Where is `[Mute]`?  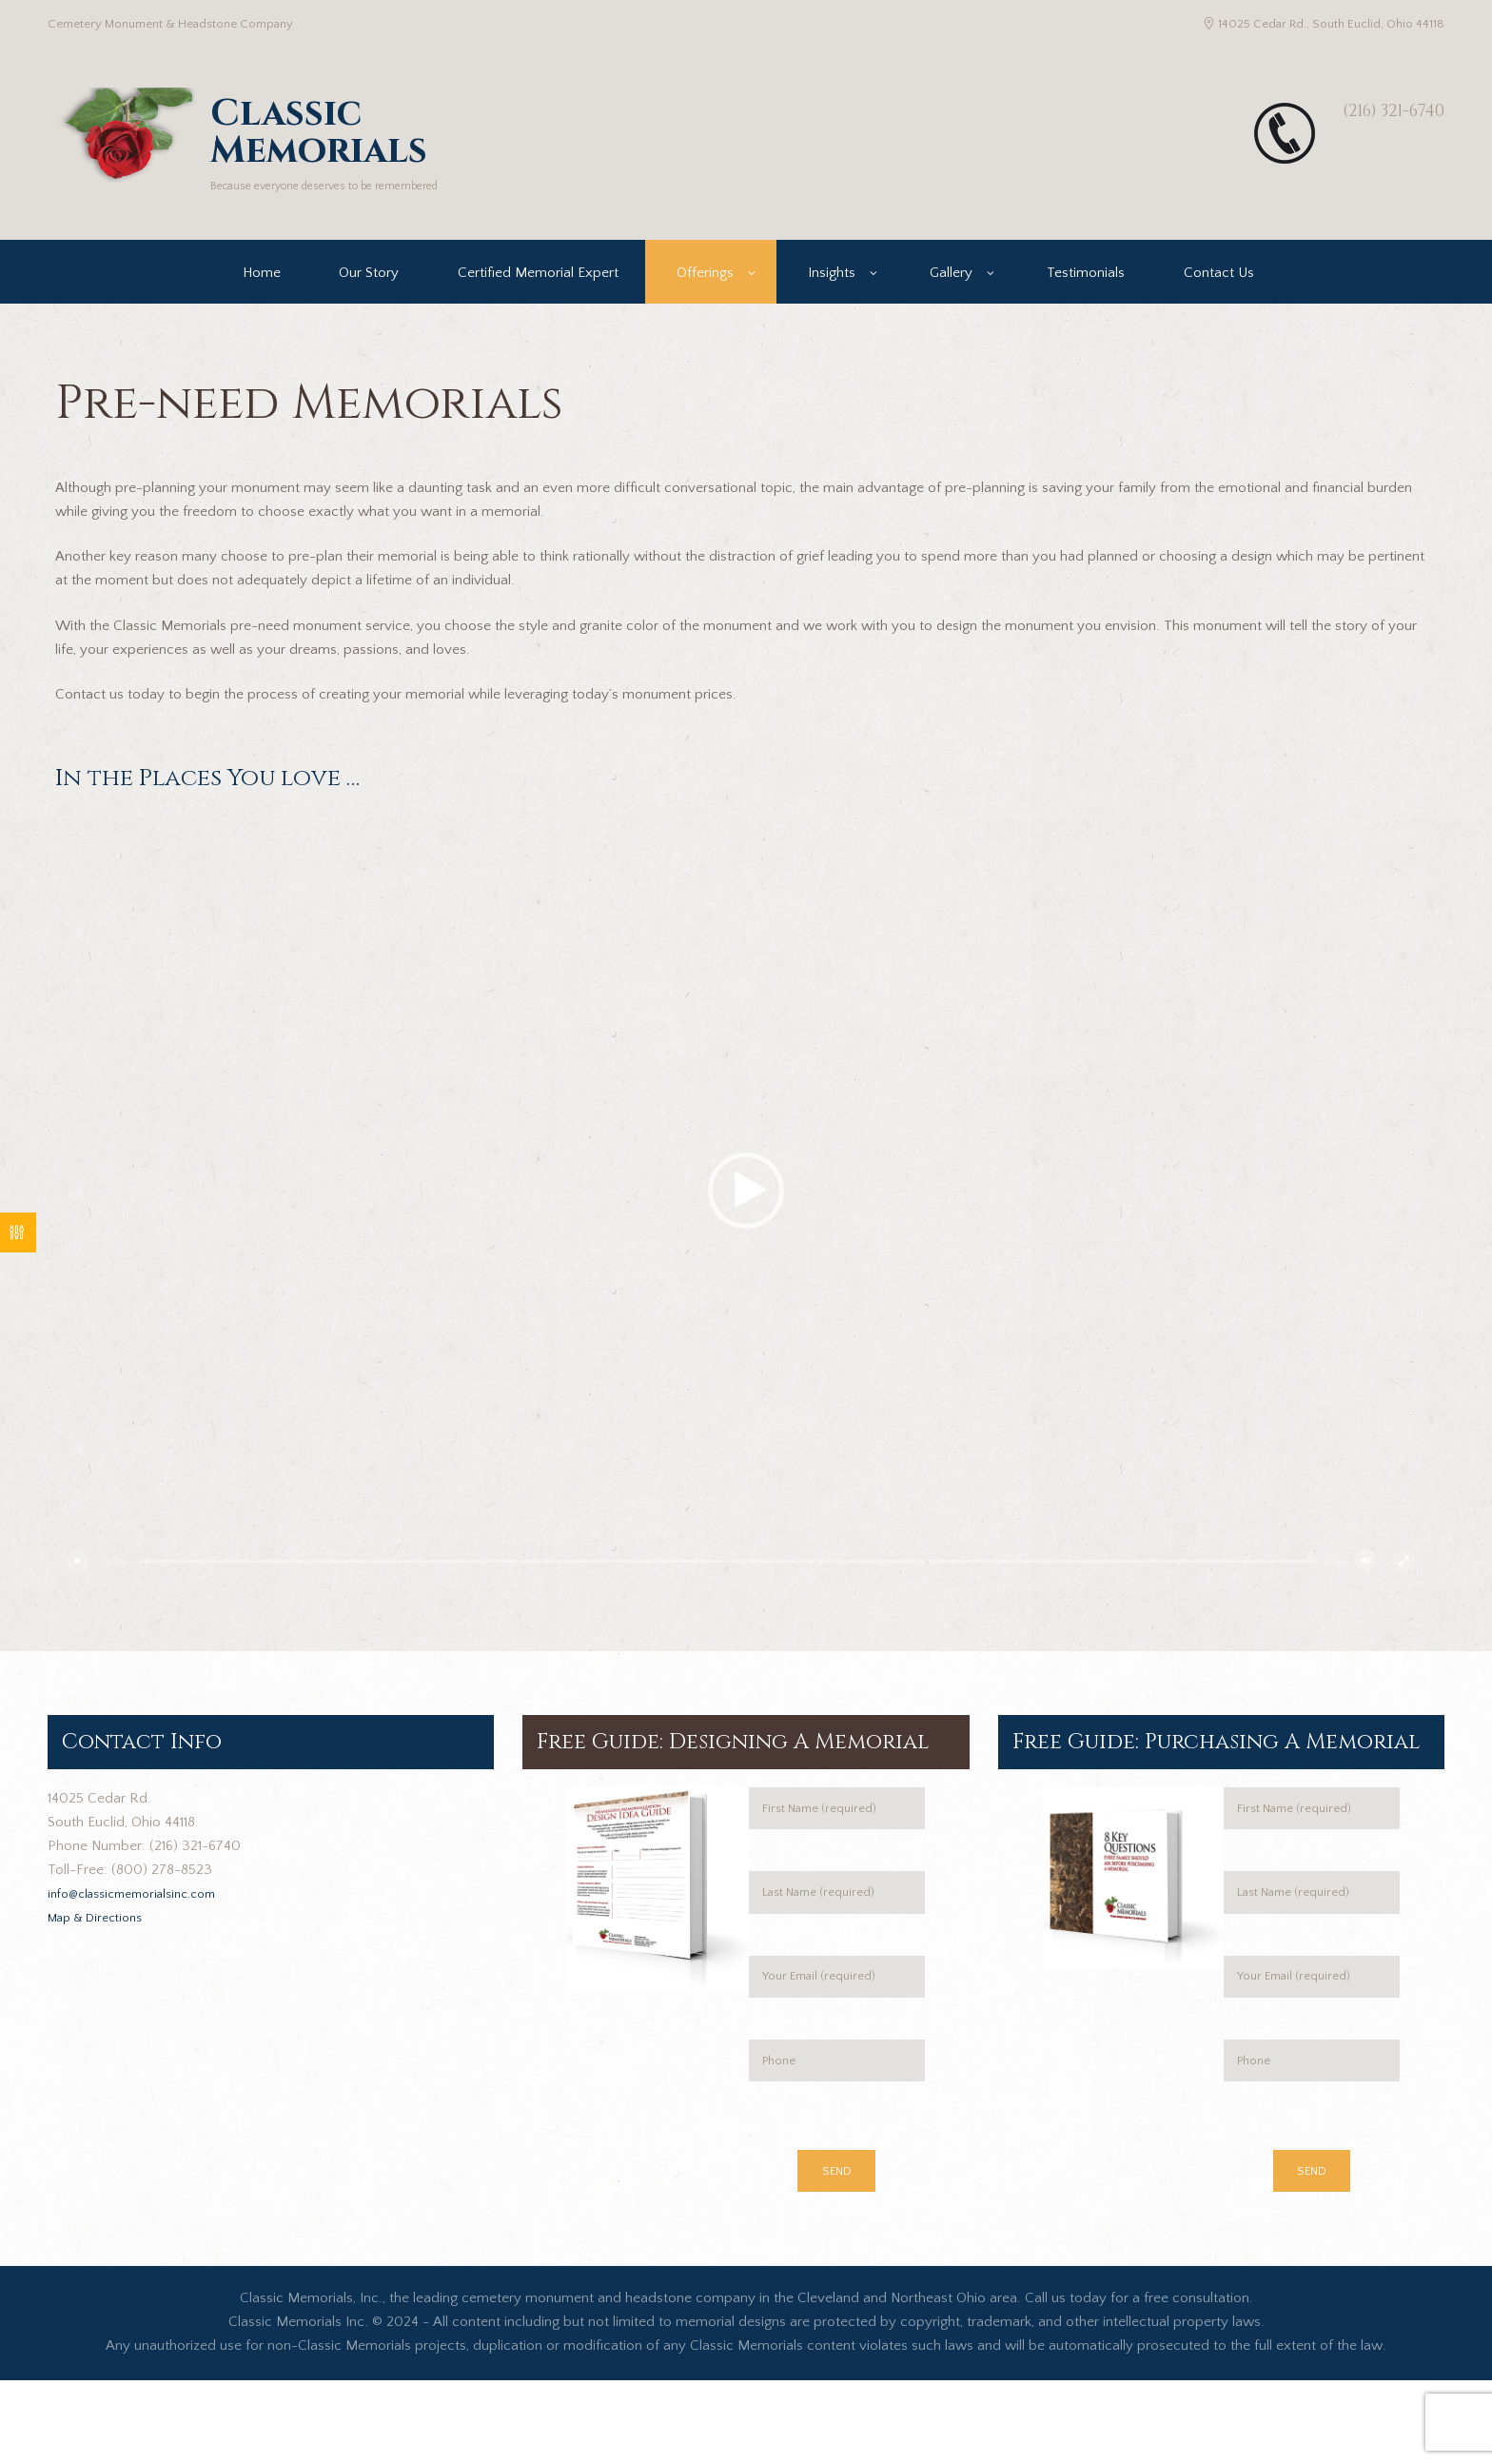
[Mute] is located at coordinates (1371, 1589).